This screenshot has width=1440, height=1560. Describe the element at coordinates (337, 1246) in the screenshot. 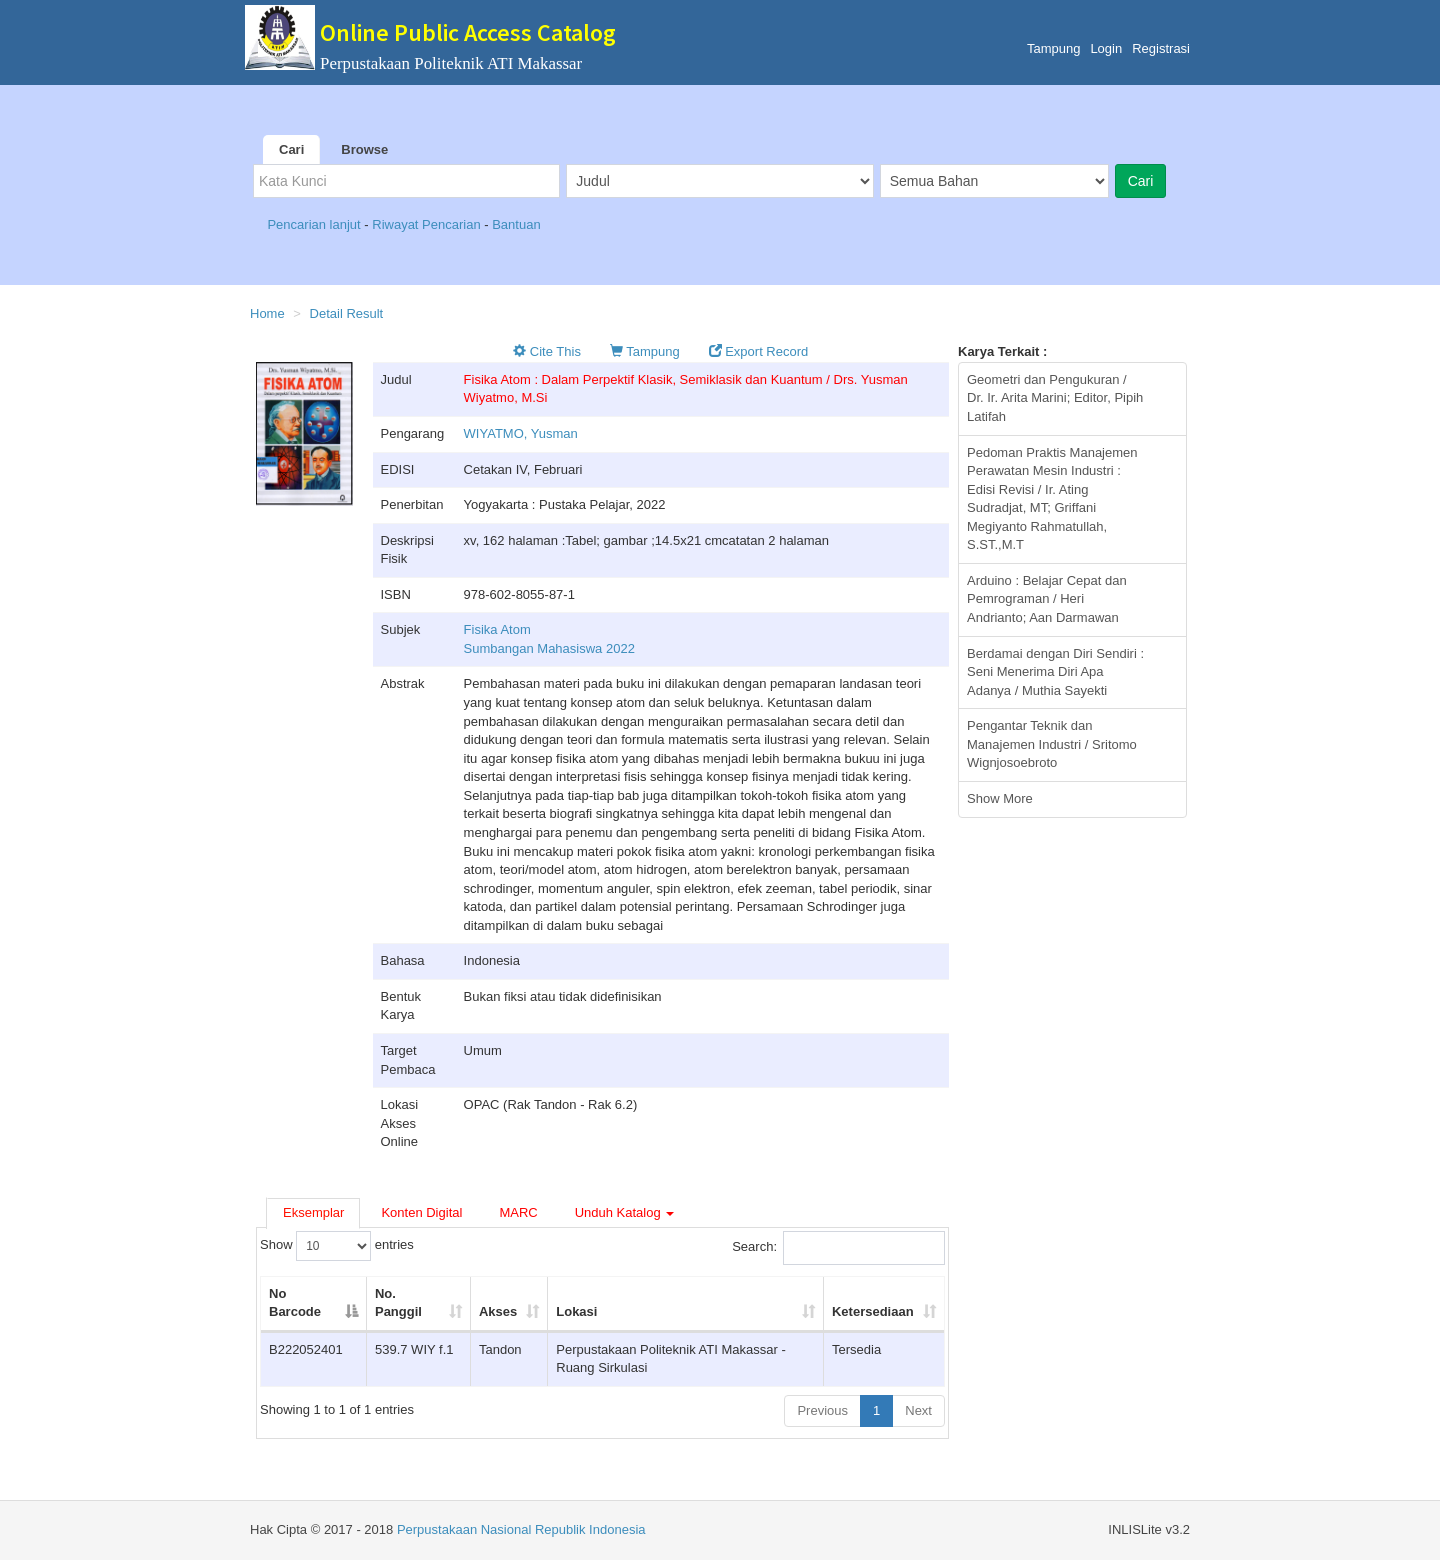

I see `Show entries` at that location.